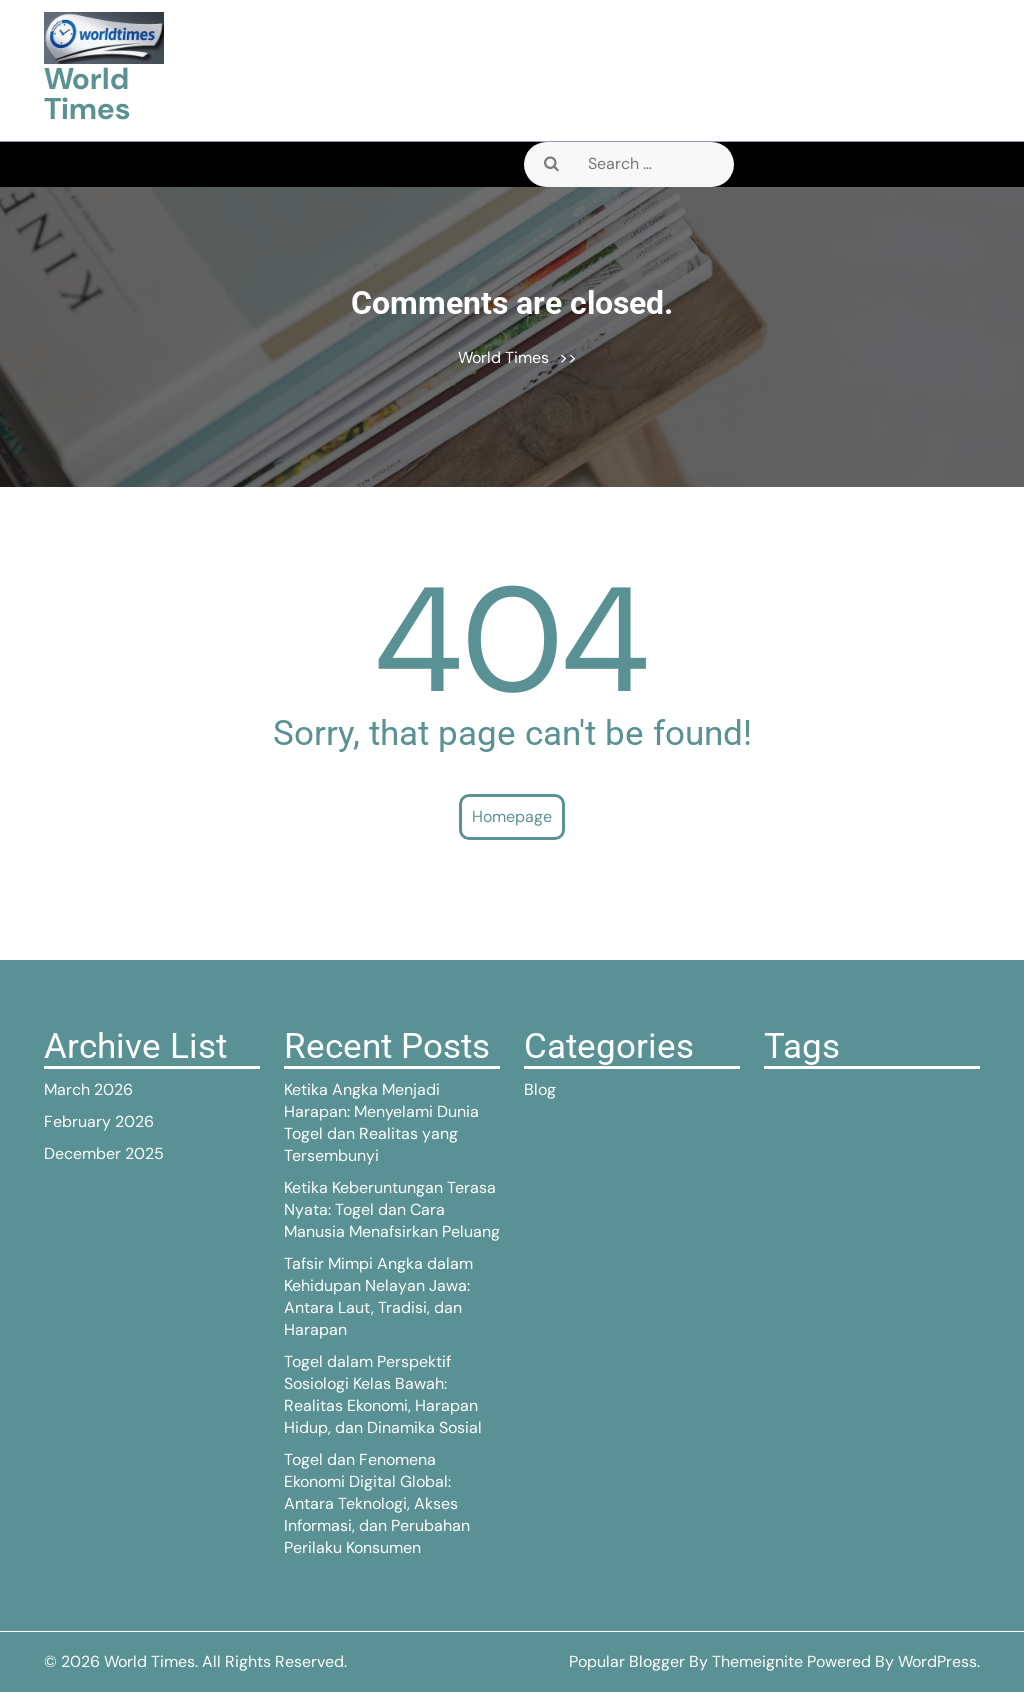 This screenshot has width=1024, height=1692. Describe the element at coordinates (540, 1089) in the screenshot. I see `Blog` at that location.